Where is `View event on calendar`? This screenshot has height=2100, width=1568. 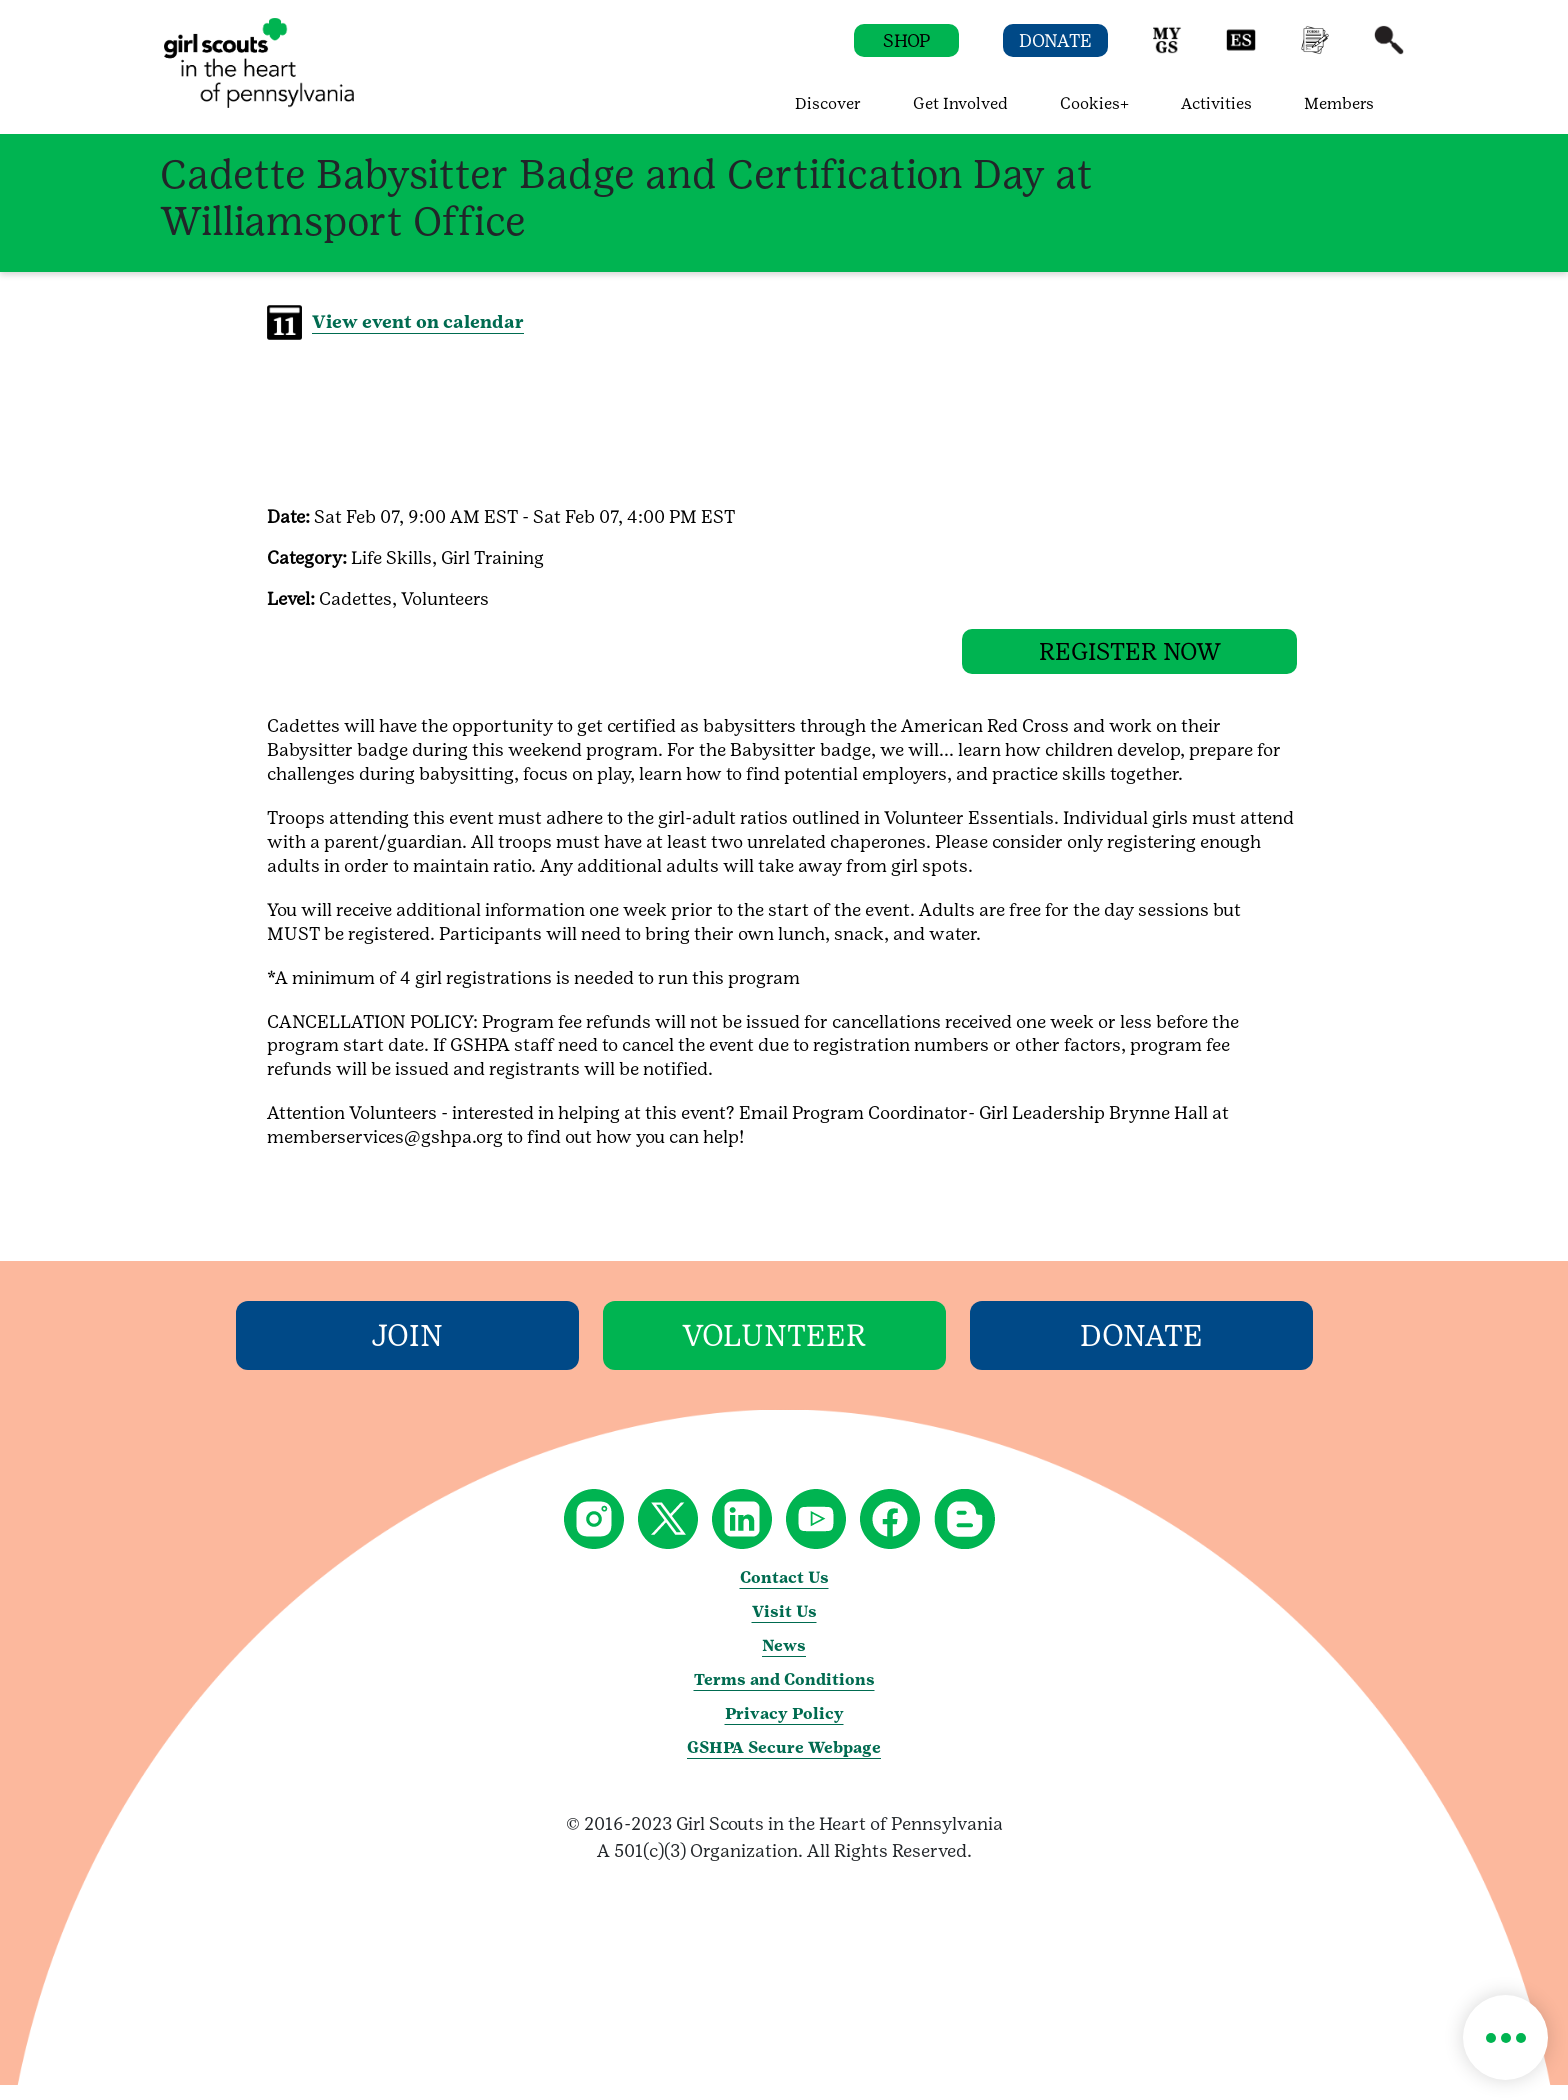 View event on calendar is located at coordinates (418, 321).